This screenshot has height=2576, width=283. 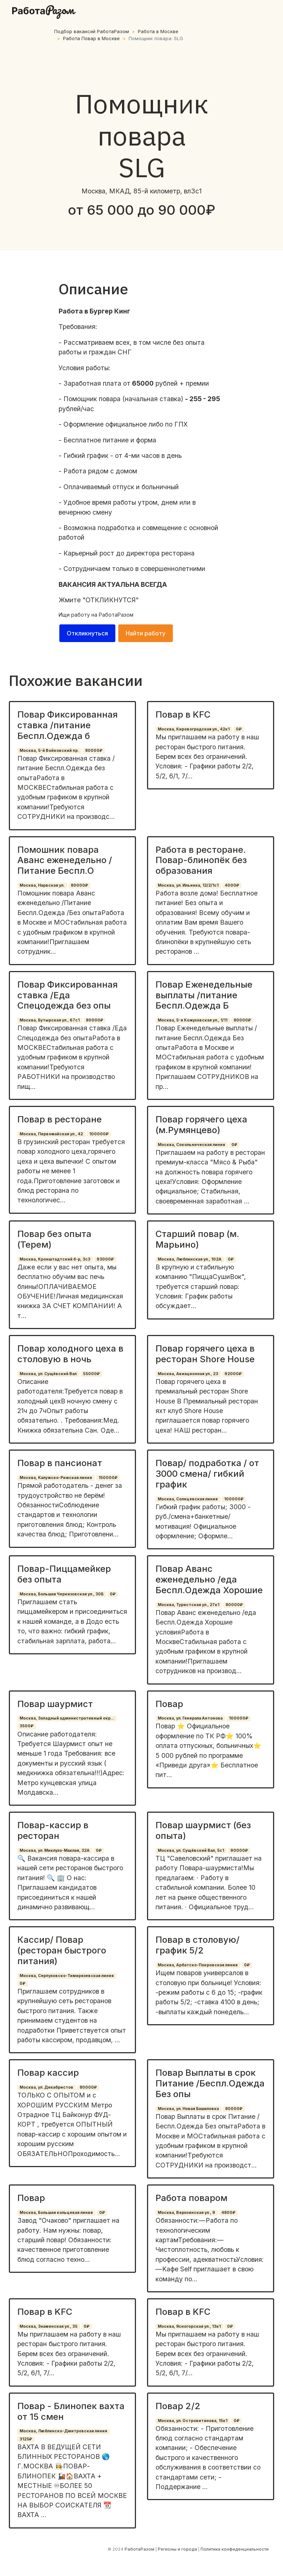 I want to click on Москва, Бутырская ул., 67с1, so click(x=50, y=1020).